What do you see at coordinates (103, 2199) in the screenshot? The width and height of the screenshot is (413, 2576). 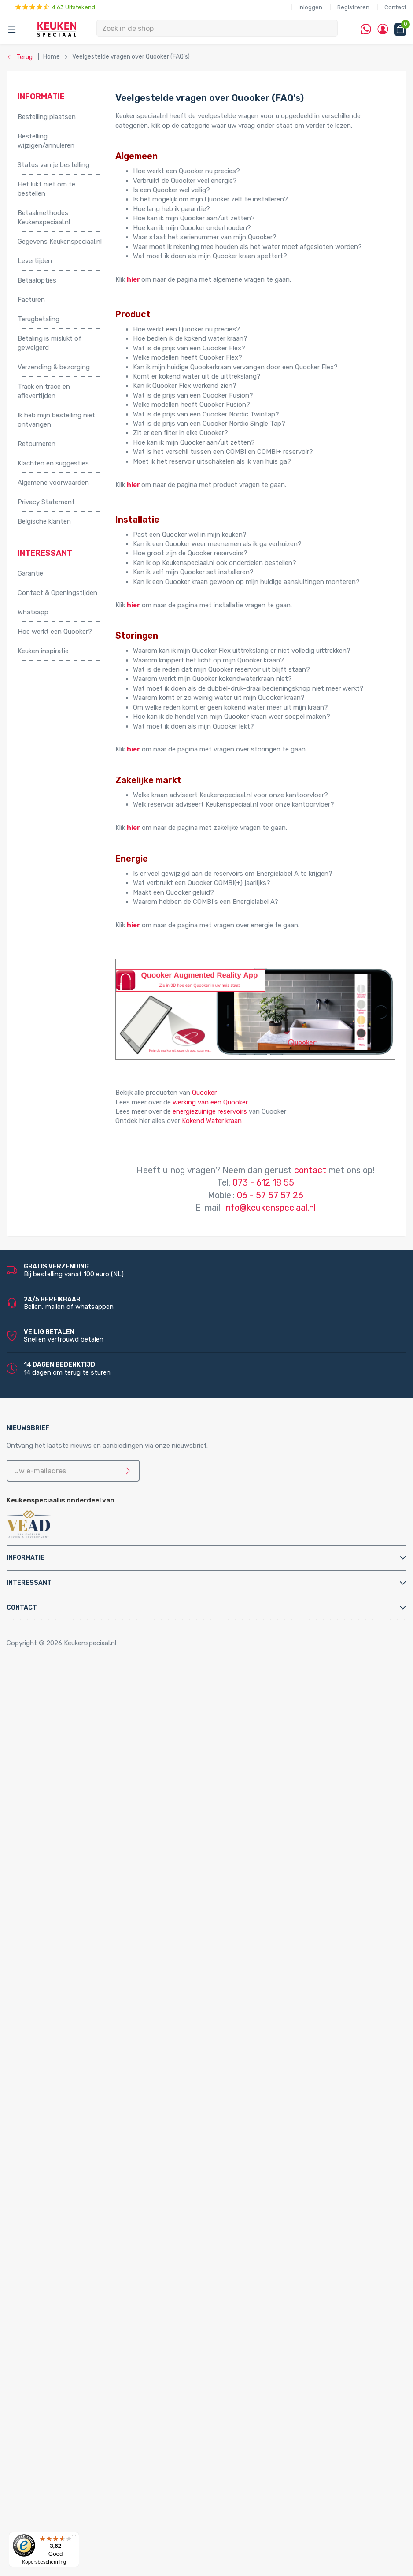 I see `Quooker Nordic Round Single Tap` at bounding box center [103, 2199].